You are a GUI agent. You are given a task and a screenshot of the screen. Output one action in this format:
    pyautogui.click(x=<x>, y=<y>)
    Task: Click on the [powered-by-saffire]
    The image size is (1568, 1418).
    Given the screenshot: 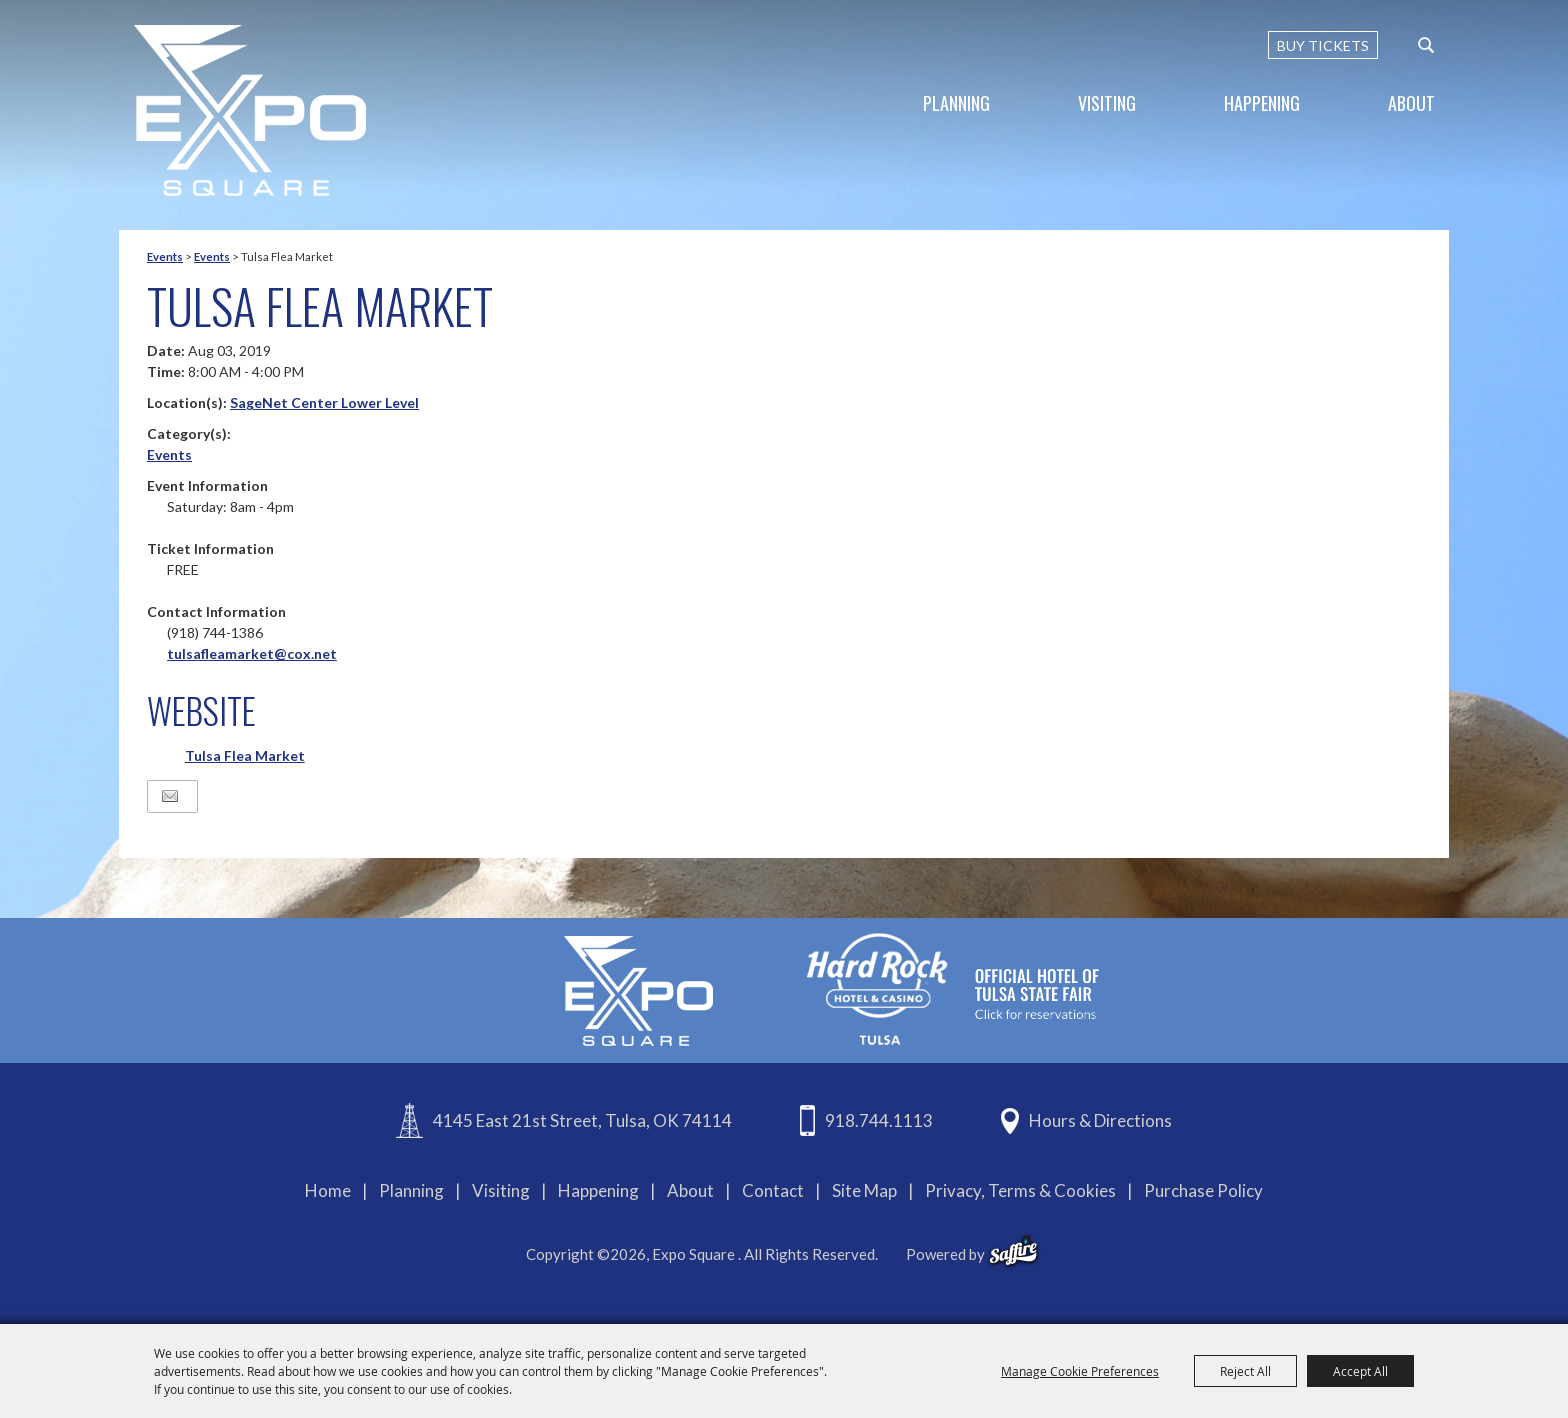 What is the action you would take?
    pyautogui.click(x=1013, y=1251)
    